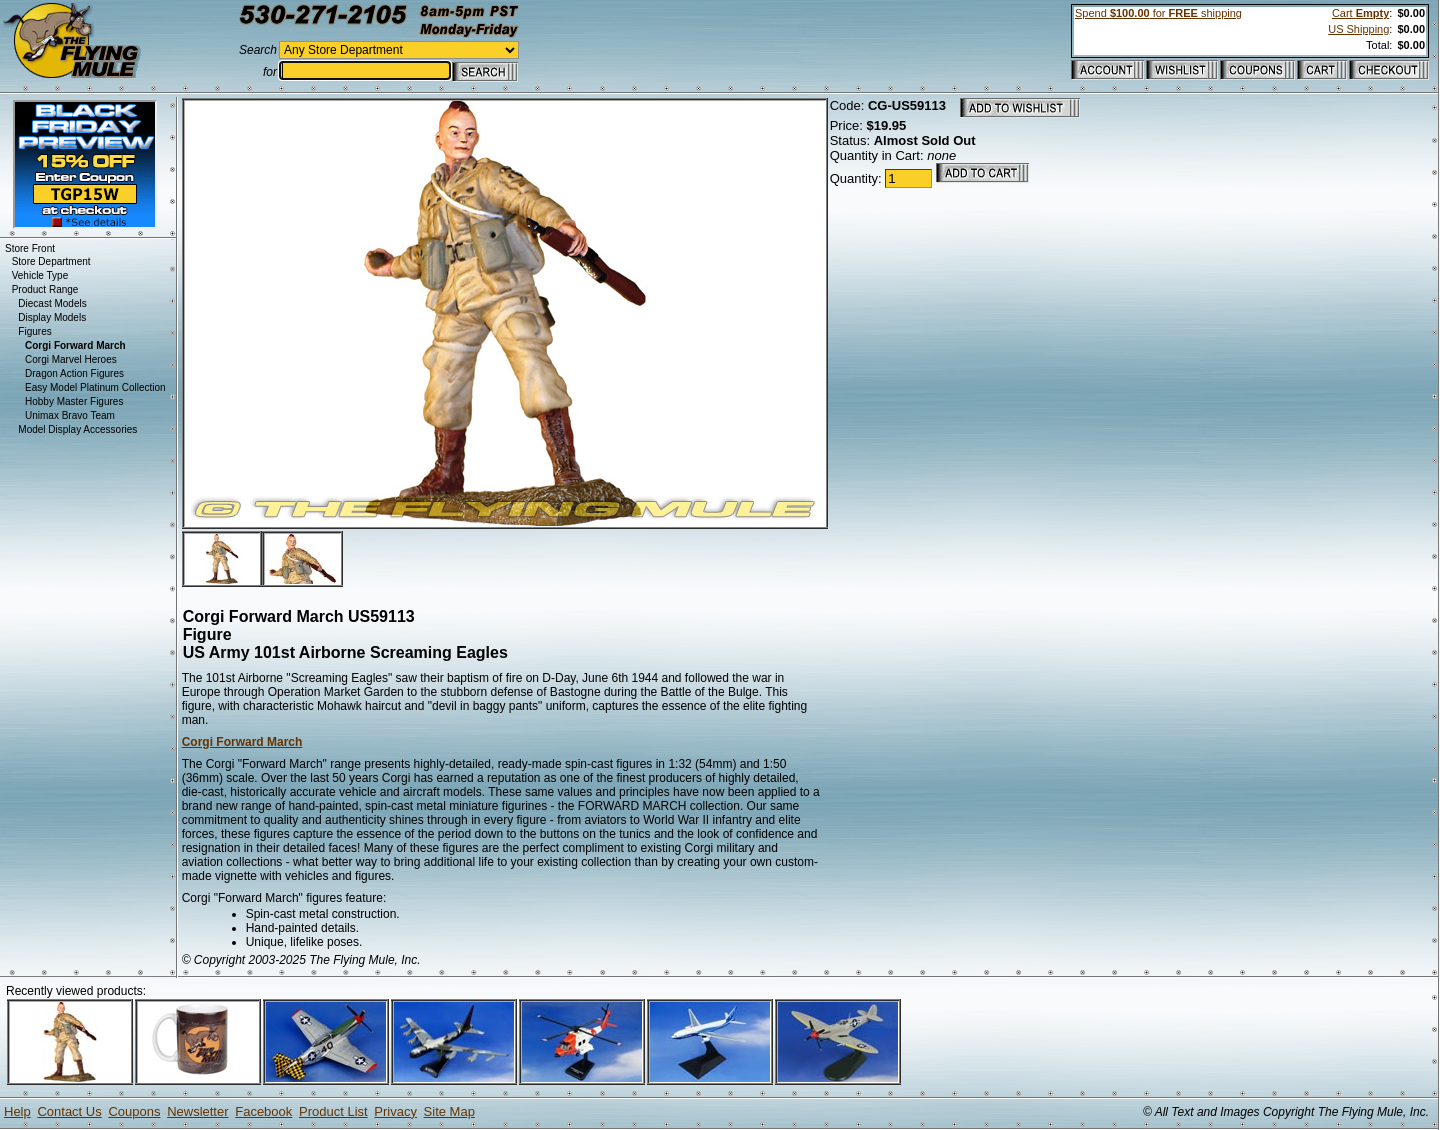 The width and height of the screenshot is (1440, 1130). Describe the element at coordinates (1360, 13) in the screenshot. I see `Cart` at that location.